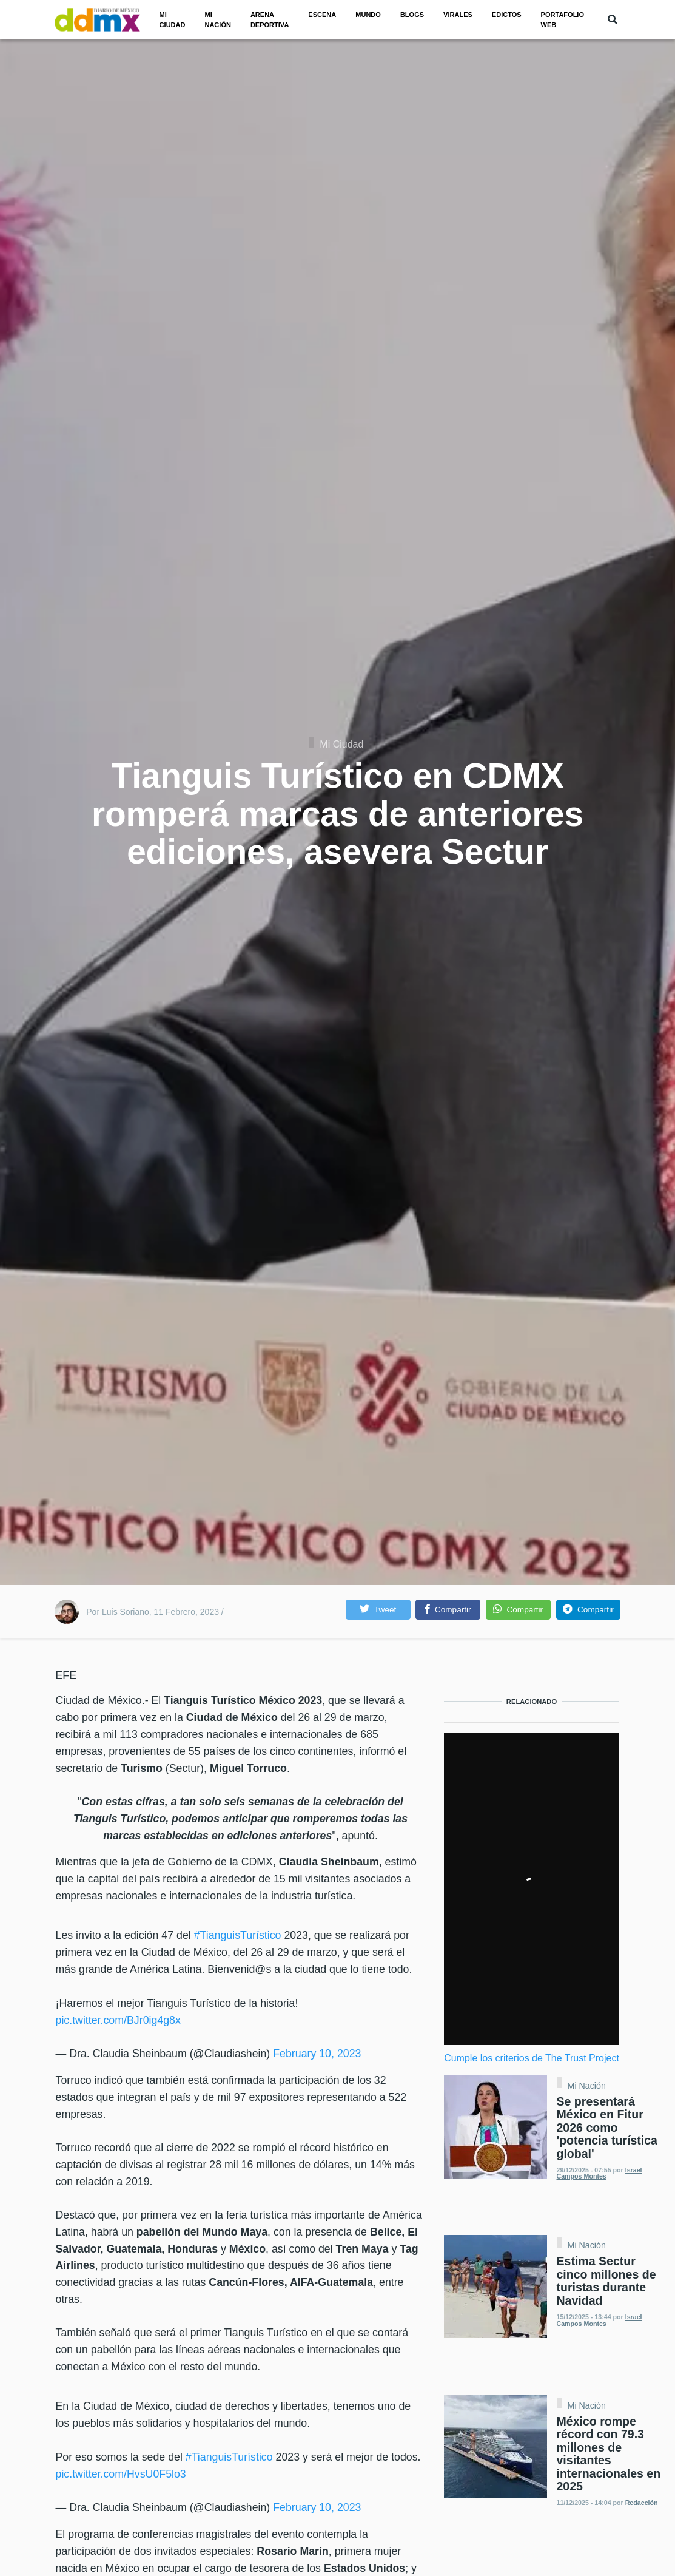 Image resolution: width=675 pixels, height=2576 pixels. What do you see at coordinates (118, 2020) in the screenshot?
I see `pic.twitter.com/BJr0ig4g8x` at bounding box center [118, 2020].